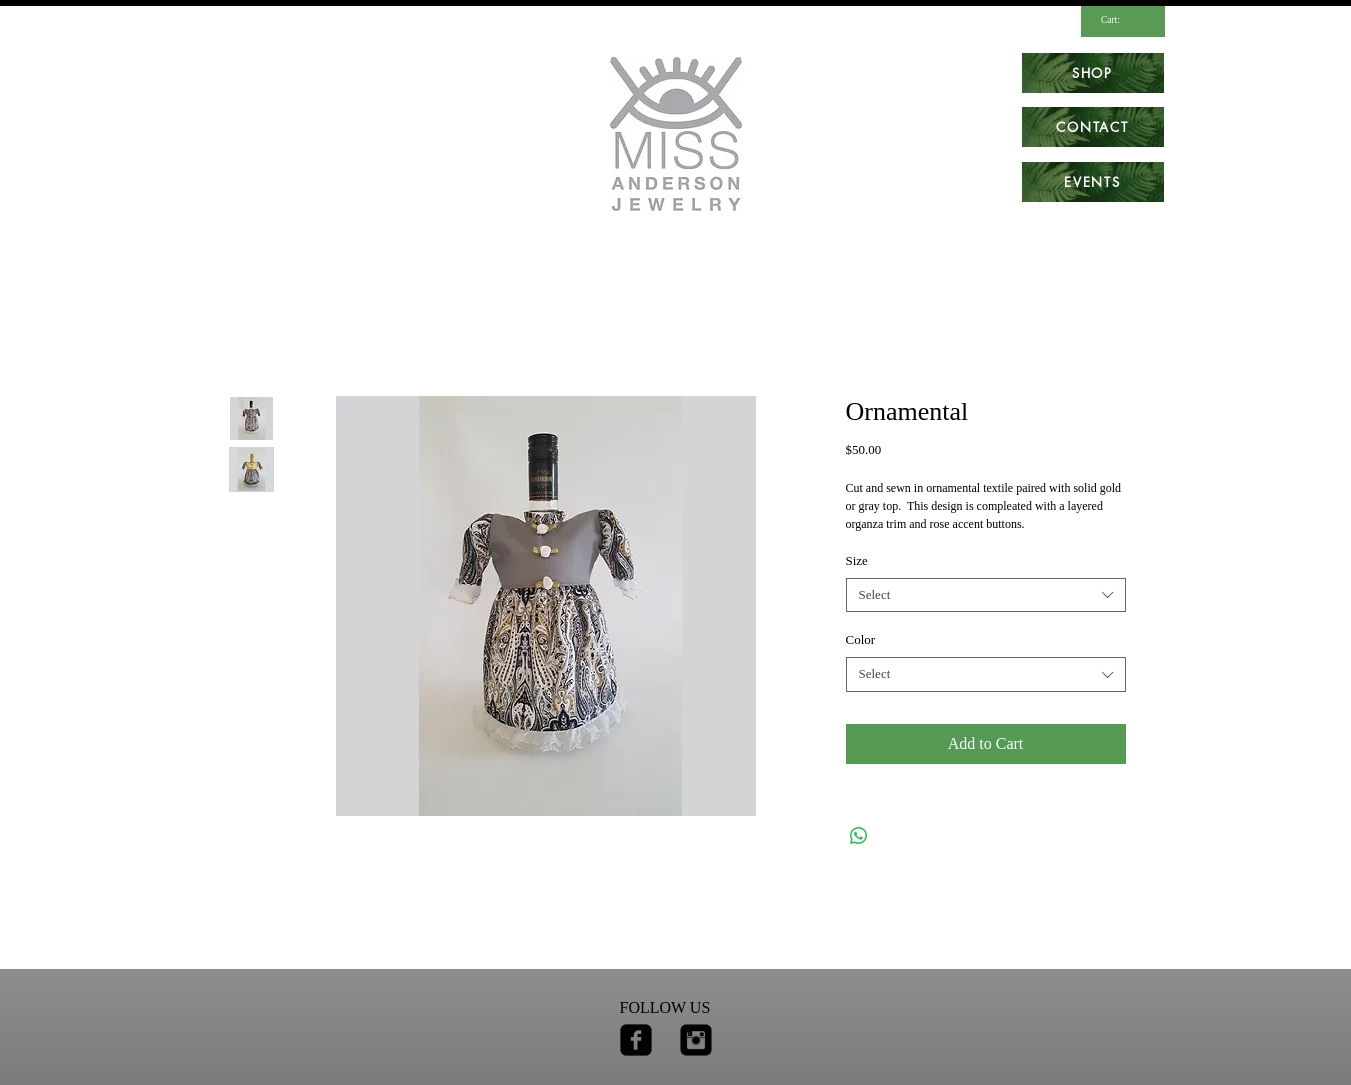  I want to click on [facebook-square], so click(636, 1040).